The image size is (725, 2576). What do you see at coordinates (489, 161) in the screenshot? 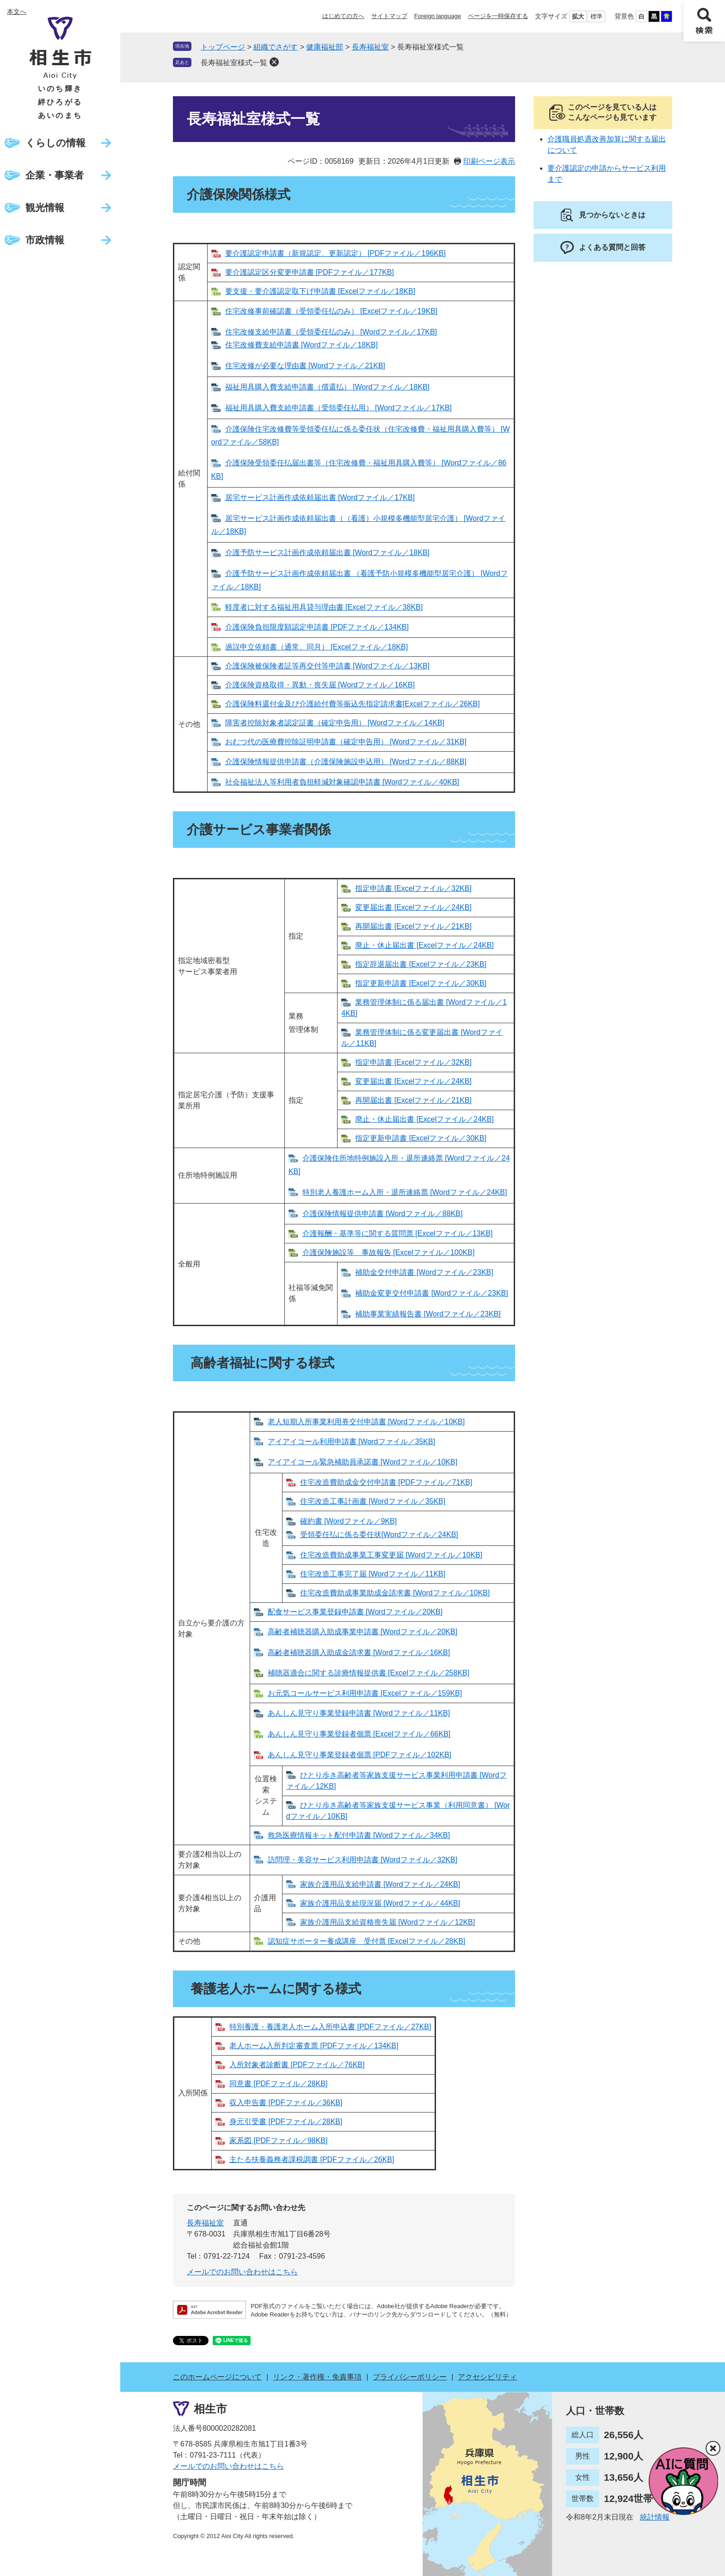
I see `印刷ページ表示` at bounding box center [489, 161].